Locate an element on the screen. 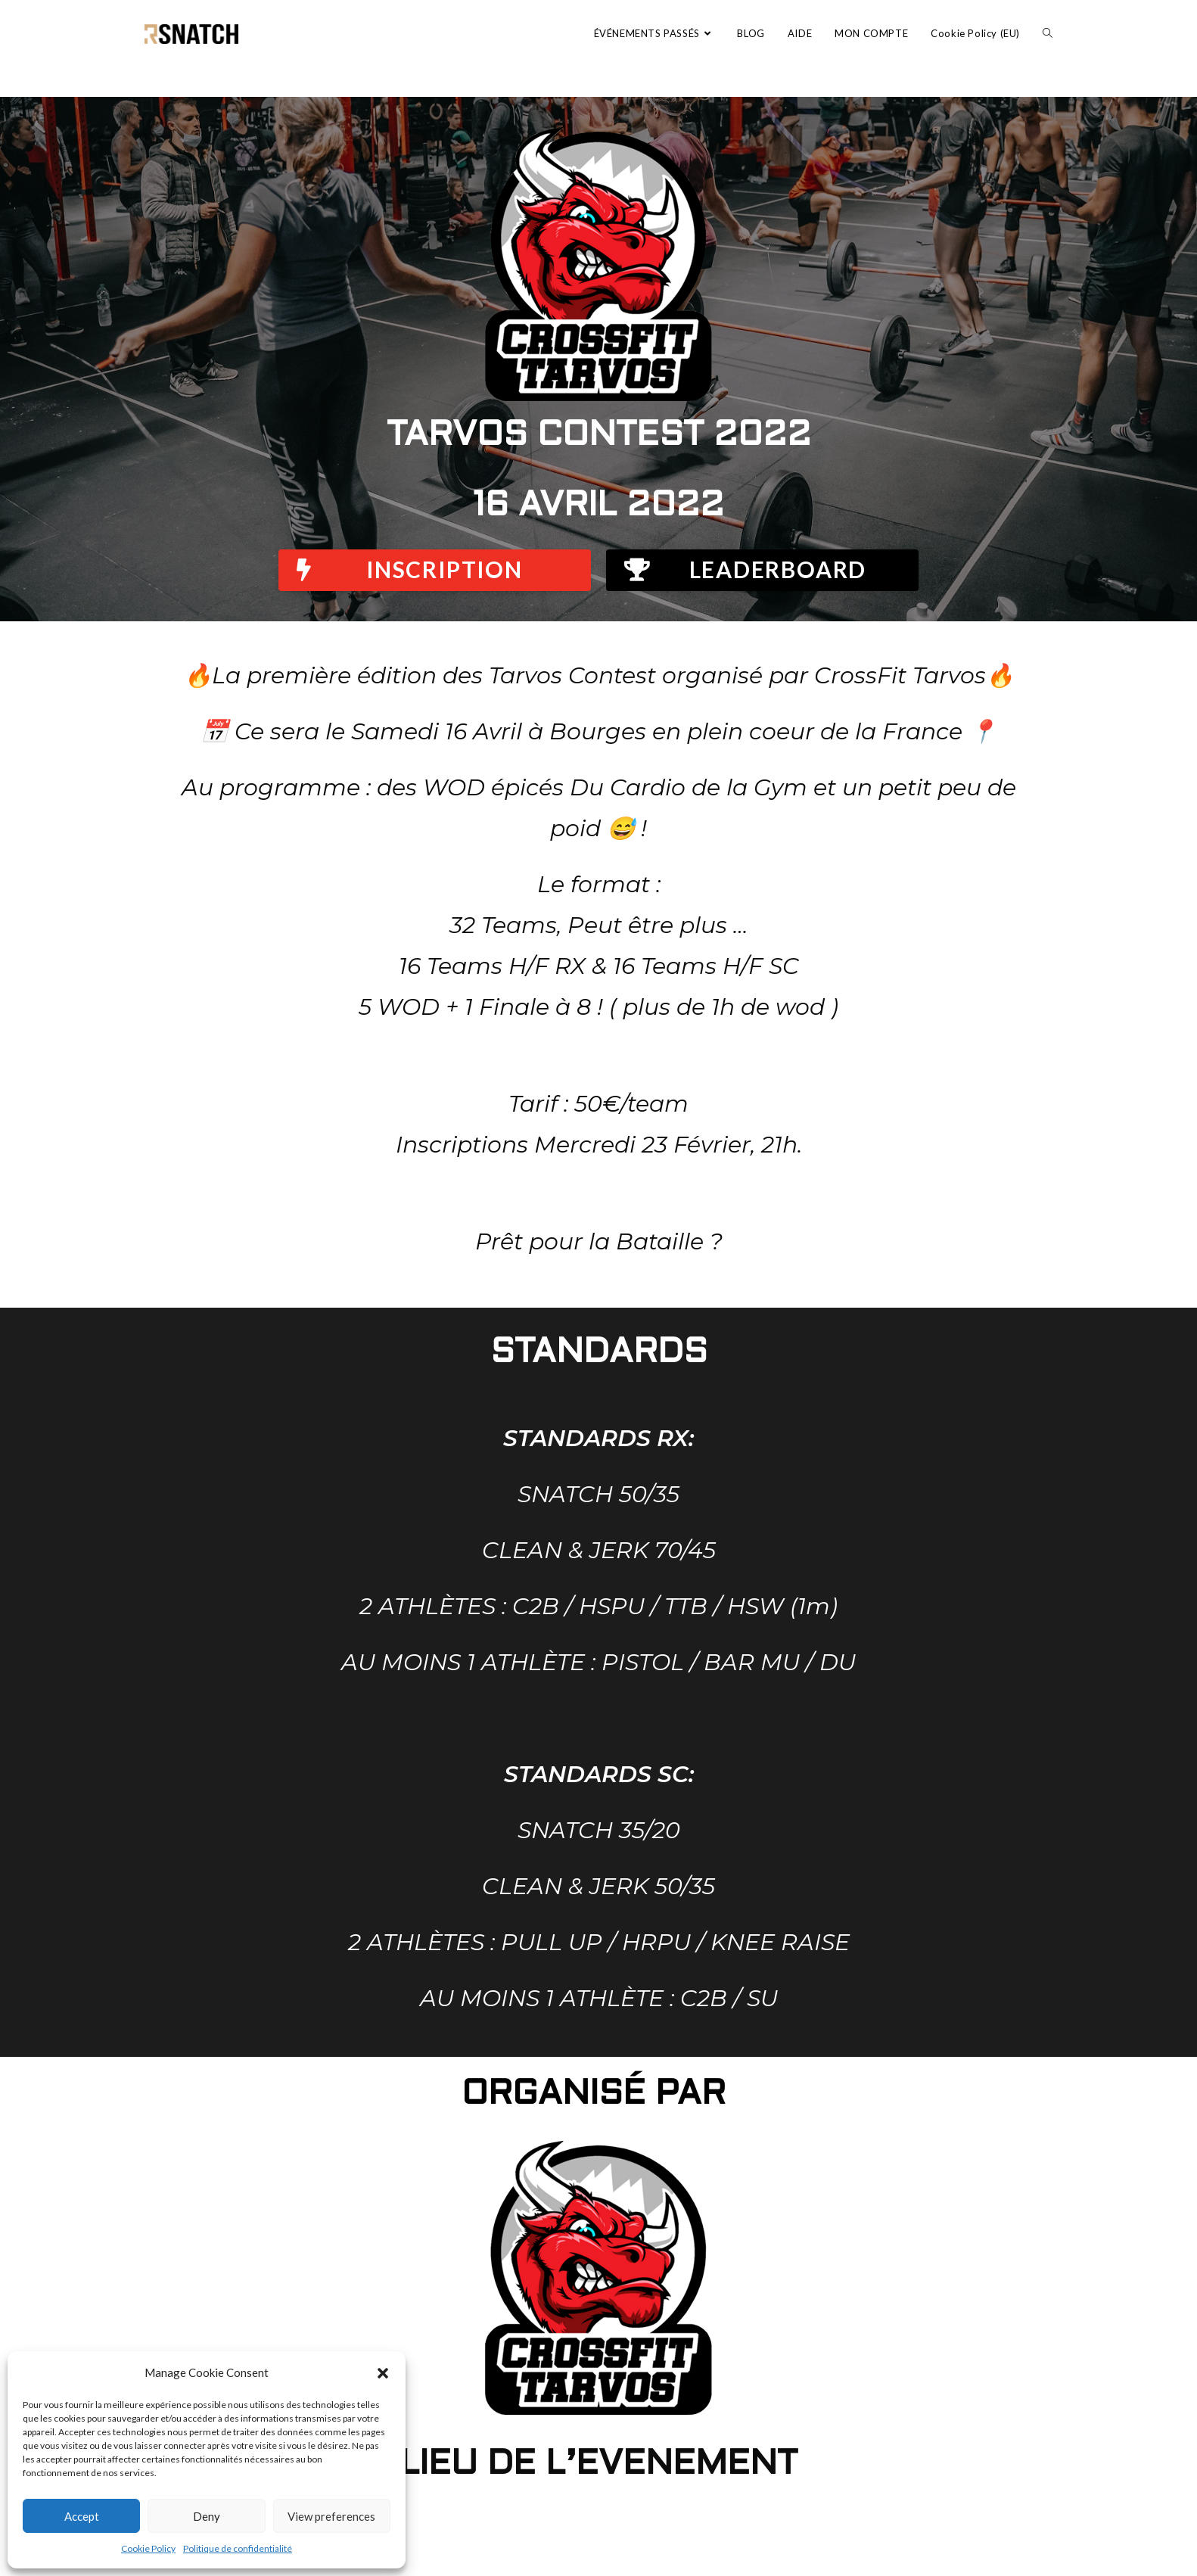 Image resolution: width=1197 pixels, height=2576 pixels. Accept is located at coordinates (81, 2516).